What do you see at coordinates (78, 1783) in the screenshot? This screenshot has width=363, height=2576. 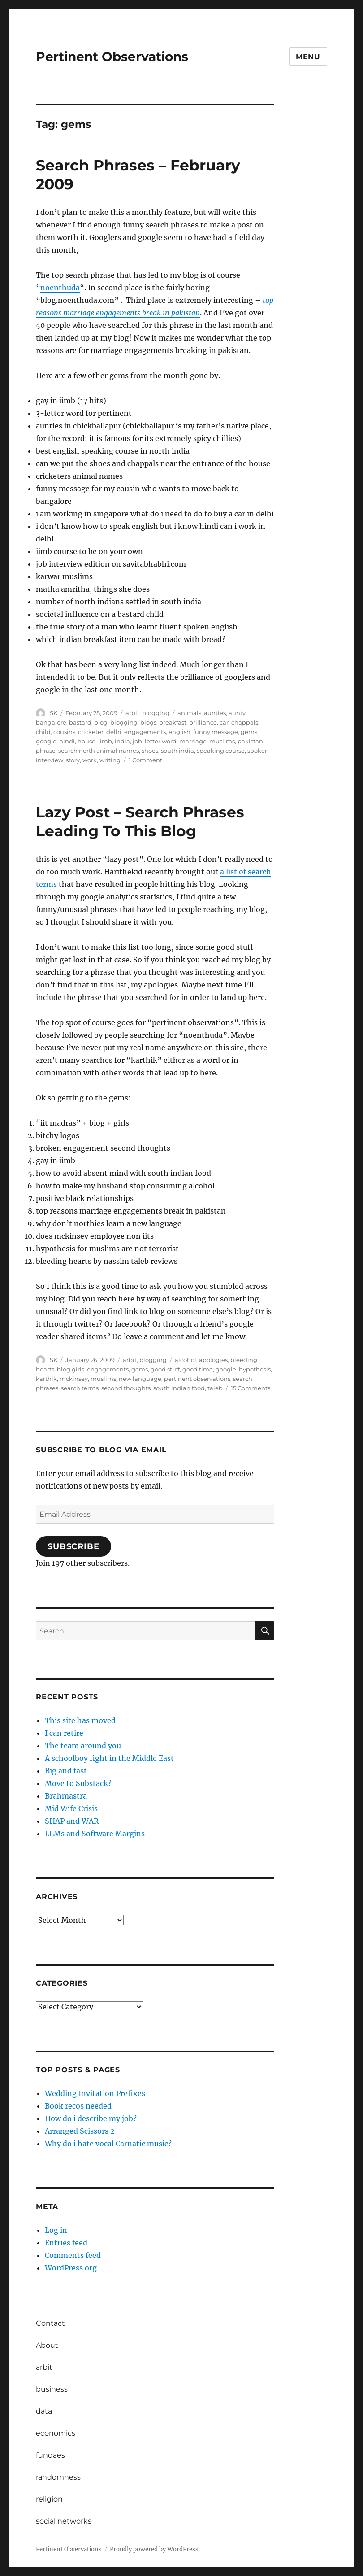 I see `Move to Substack?` at bounding box center [78, 1783].